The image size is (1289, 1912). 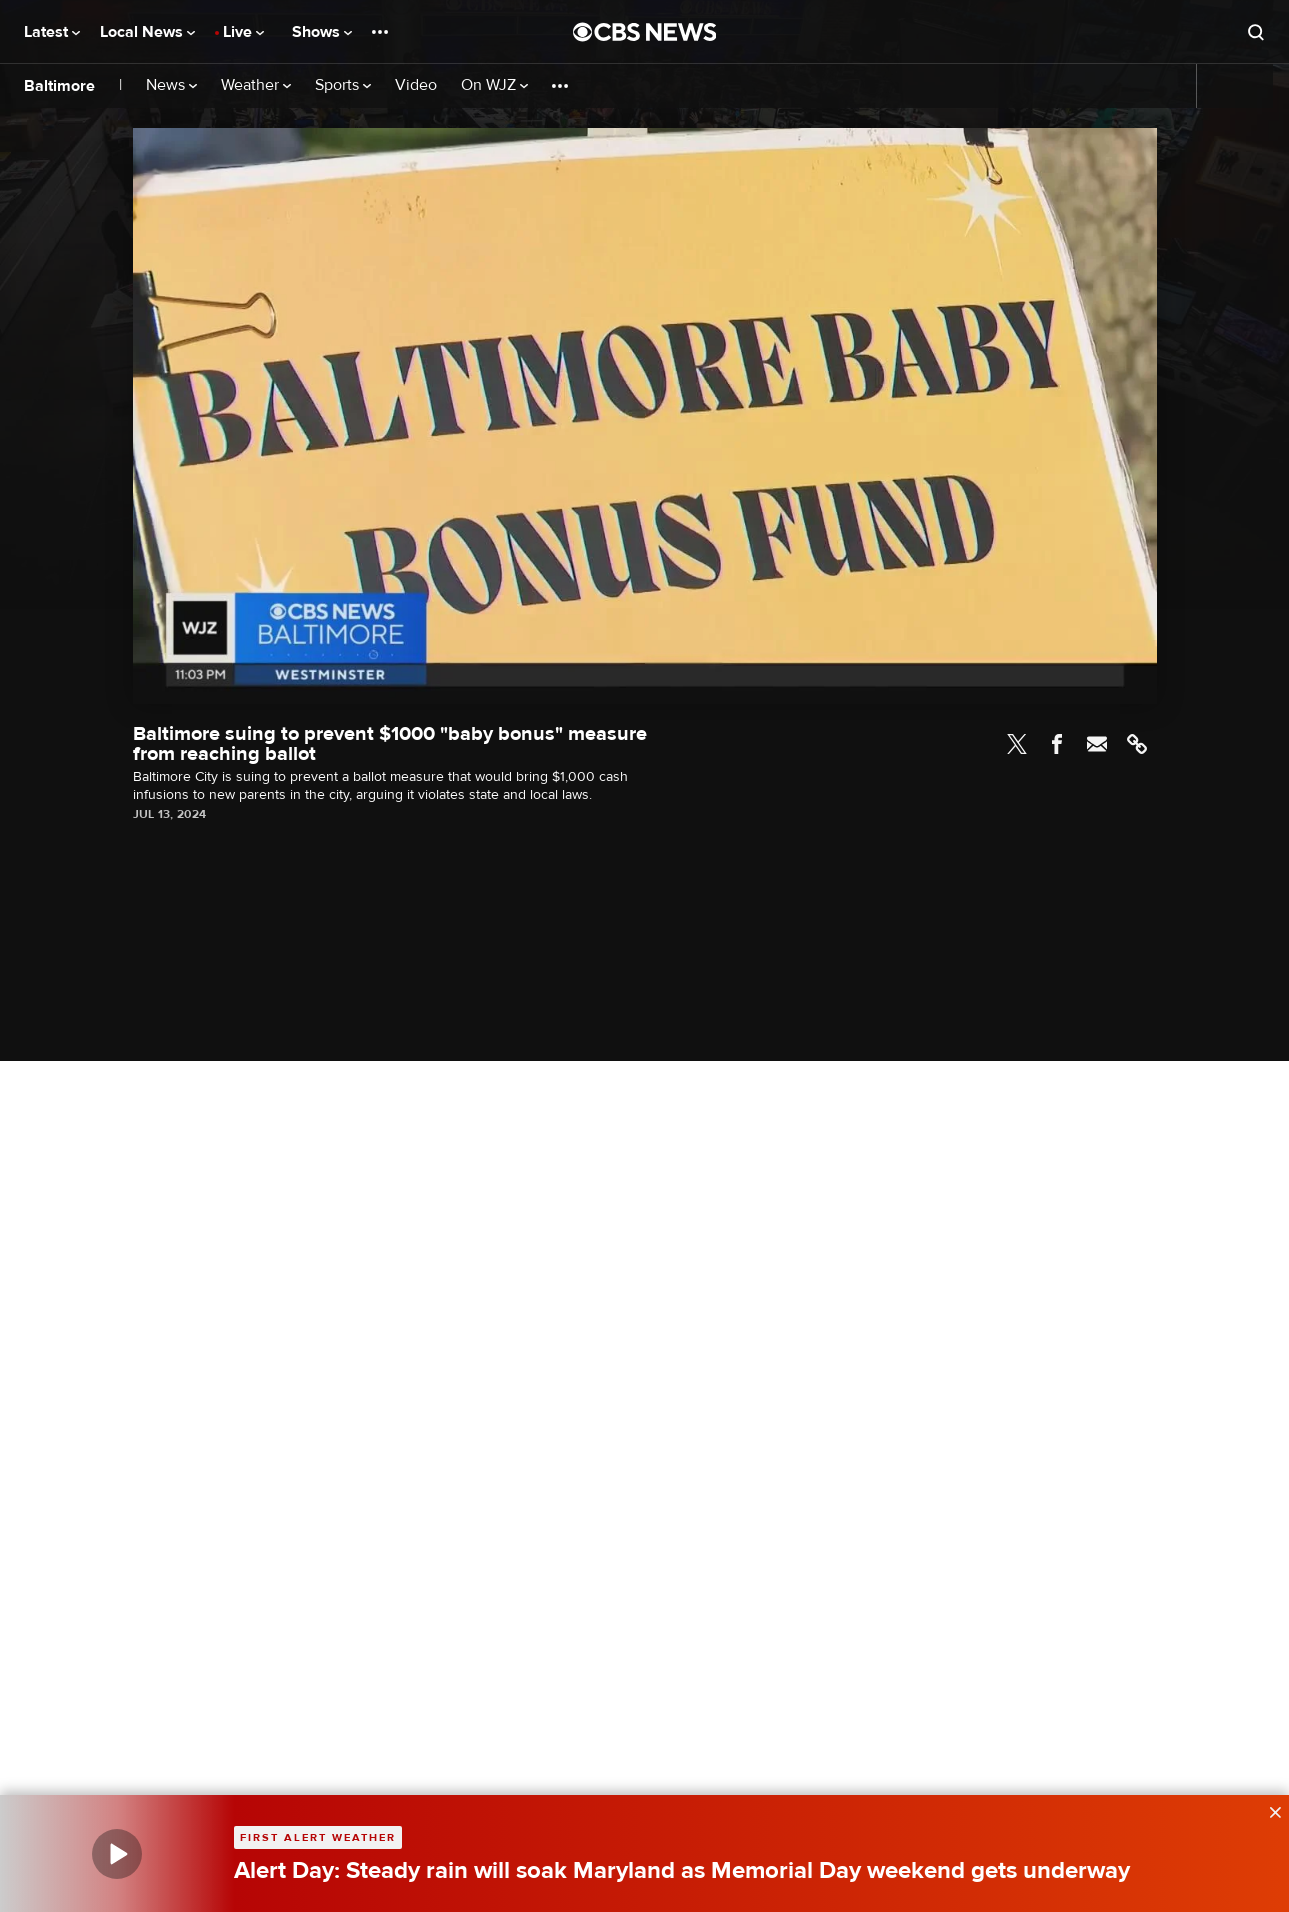 What do you see at coordinates (416, 85) in the screenshot?
I see `Video` at bounding box center [416, 85].